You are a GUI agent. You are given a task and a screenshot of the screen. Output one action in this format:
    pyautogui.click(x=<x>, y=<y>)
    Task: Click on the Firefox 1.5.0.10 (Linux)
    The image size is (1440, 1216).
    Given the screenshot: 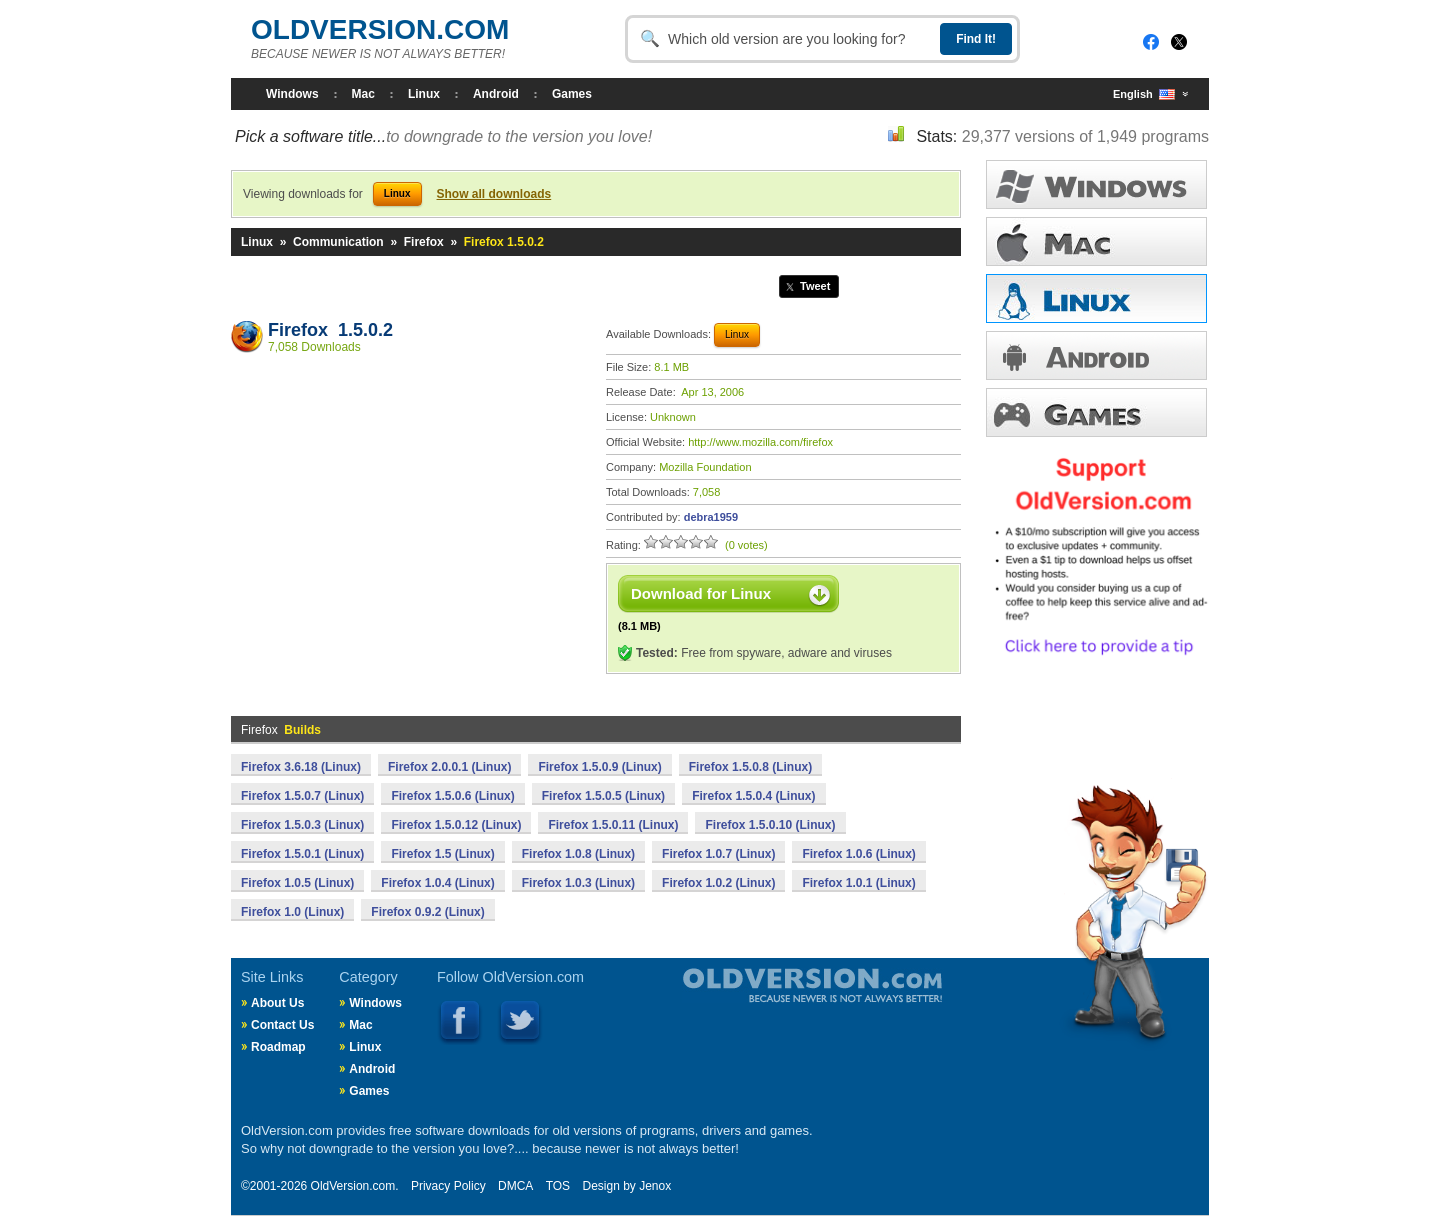 What is the action you would take?
    pyautogui.click(x=770, y=825)
    